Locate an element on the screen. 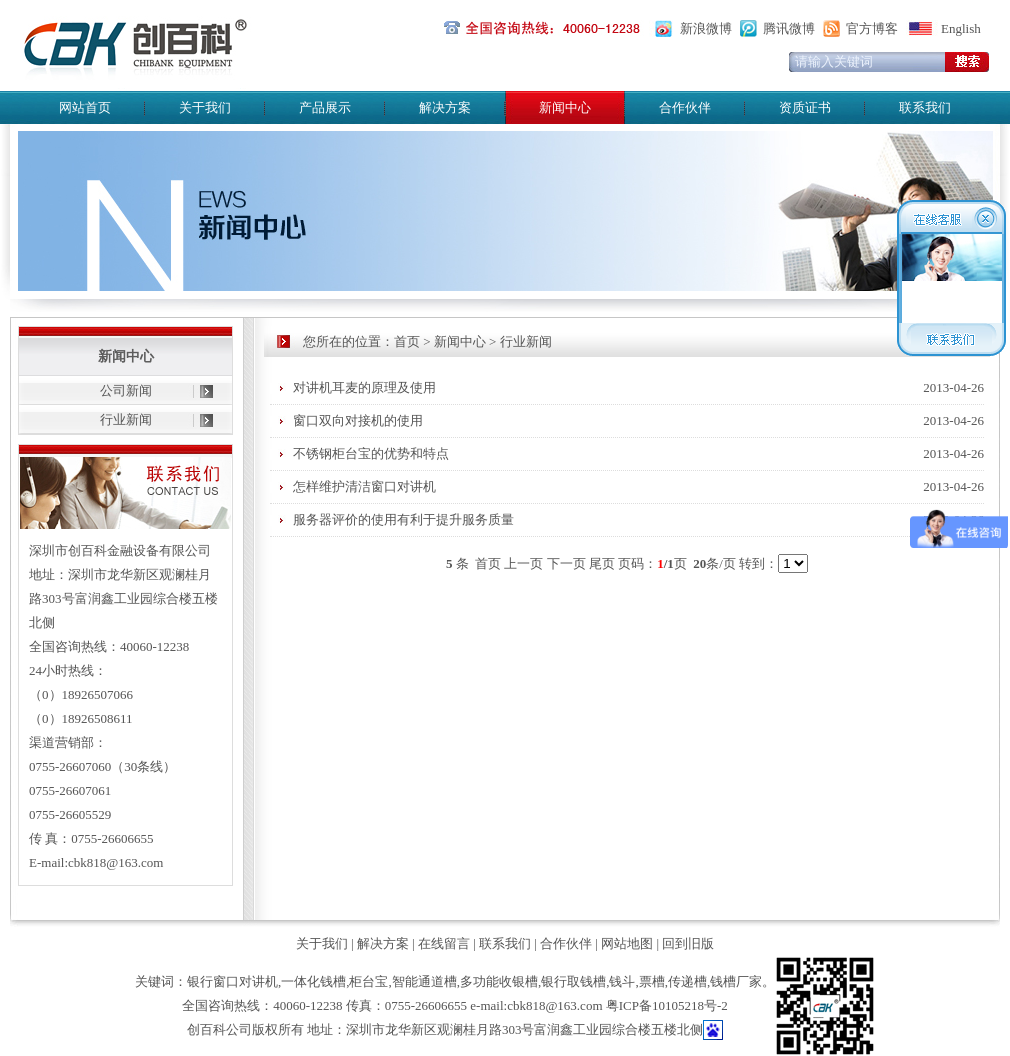 The width and height of the screenshot is (1010, 1056). 回到旧版 is located at coordinates (688, 943).